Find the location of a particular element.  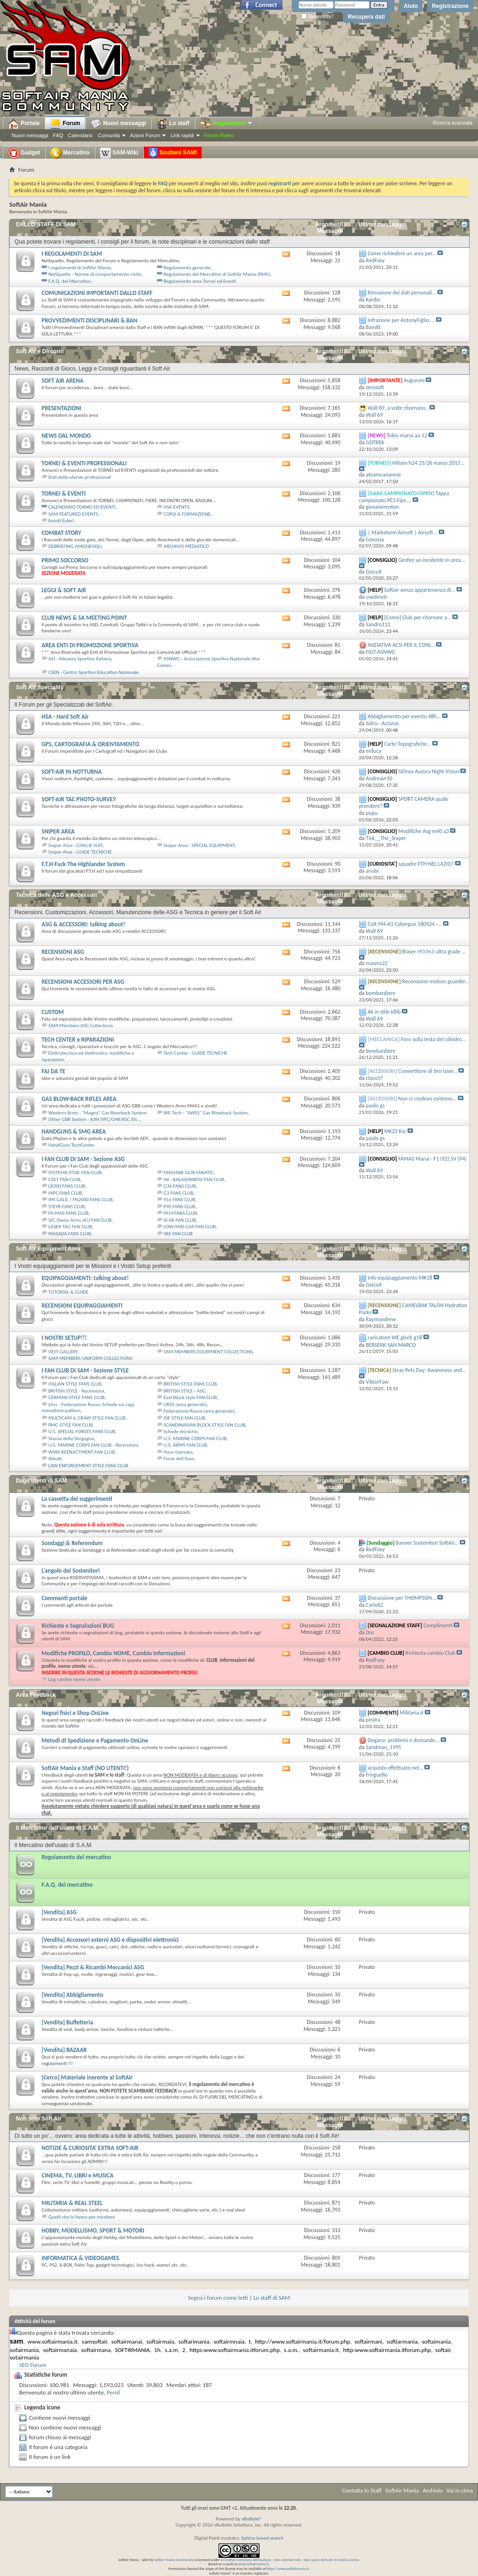

NEWS DAL MONDO is located at coordinates (66, 435).